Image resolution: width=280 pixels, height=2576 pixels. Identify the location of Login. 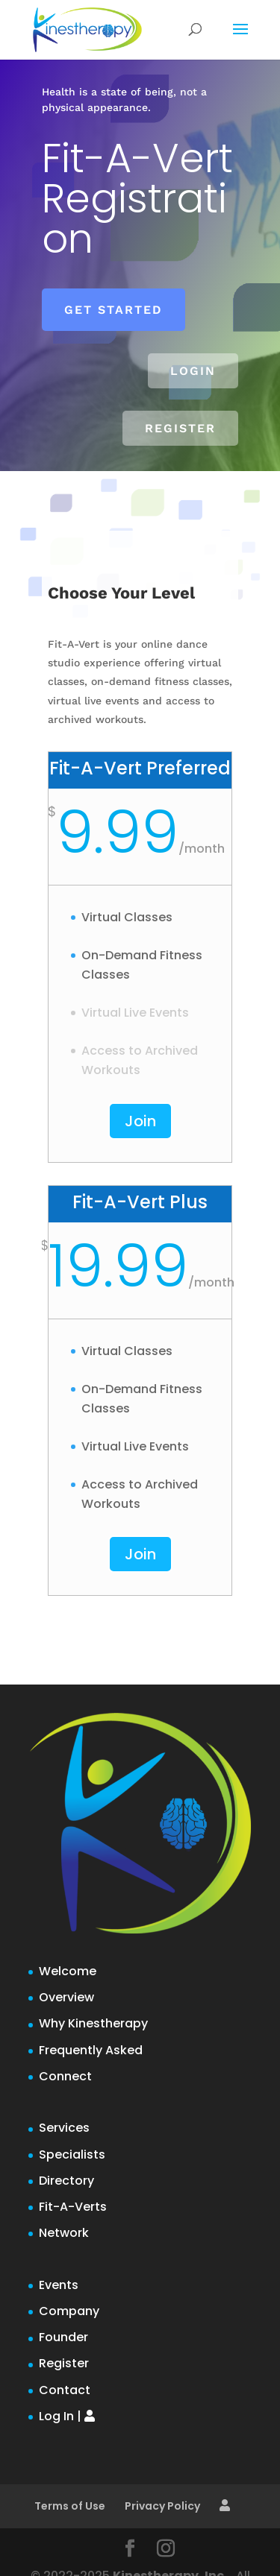
(193, 371).